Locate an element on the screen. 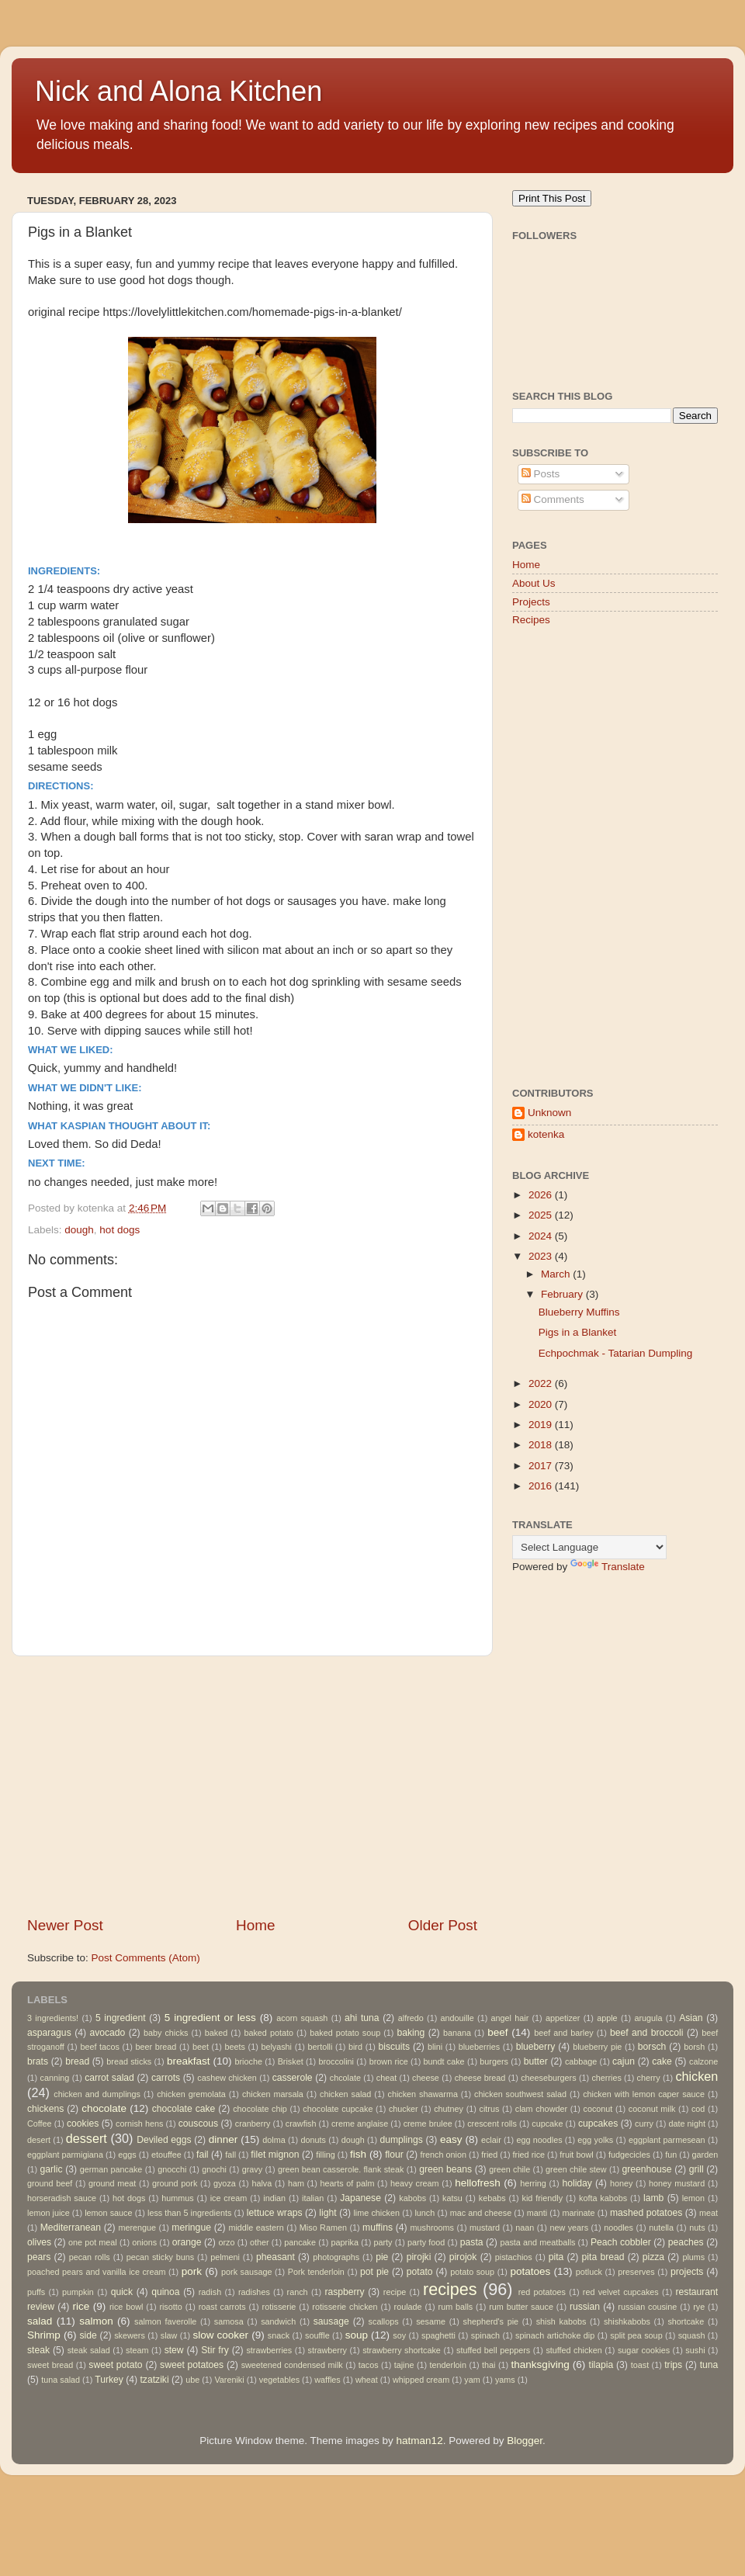 This screenshot has width=745, height=2576. angel hair is located at coordinates (510, 2018).